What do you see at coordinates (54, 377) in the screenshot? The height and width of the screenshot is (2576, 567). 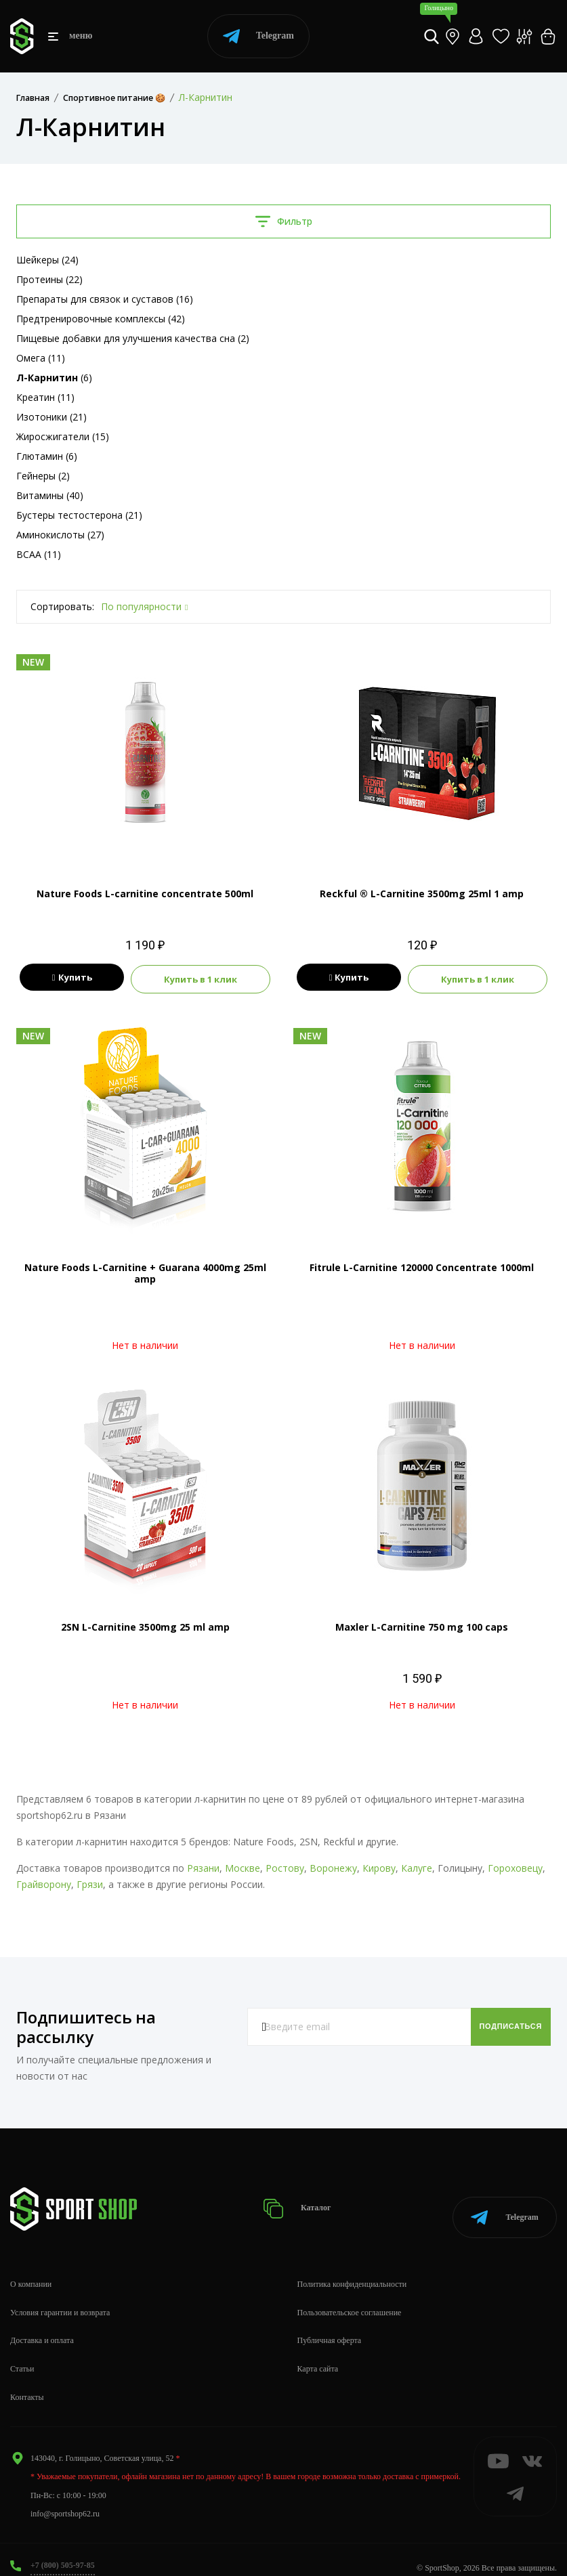 I see `(6)` at bounding box center [54, 377].